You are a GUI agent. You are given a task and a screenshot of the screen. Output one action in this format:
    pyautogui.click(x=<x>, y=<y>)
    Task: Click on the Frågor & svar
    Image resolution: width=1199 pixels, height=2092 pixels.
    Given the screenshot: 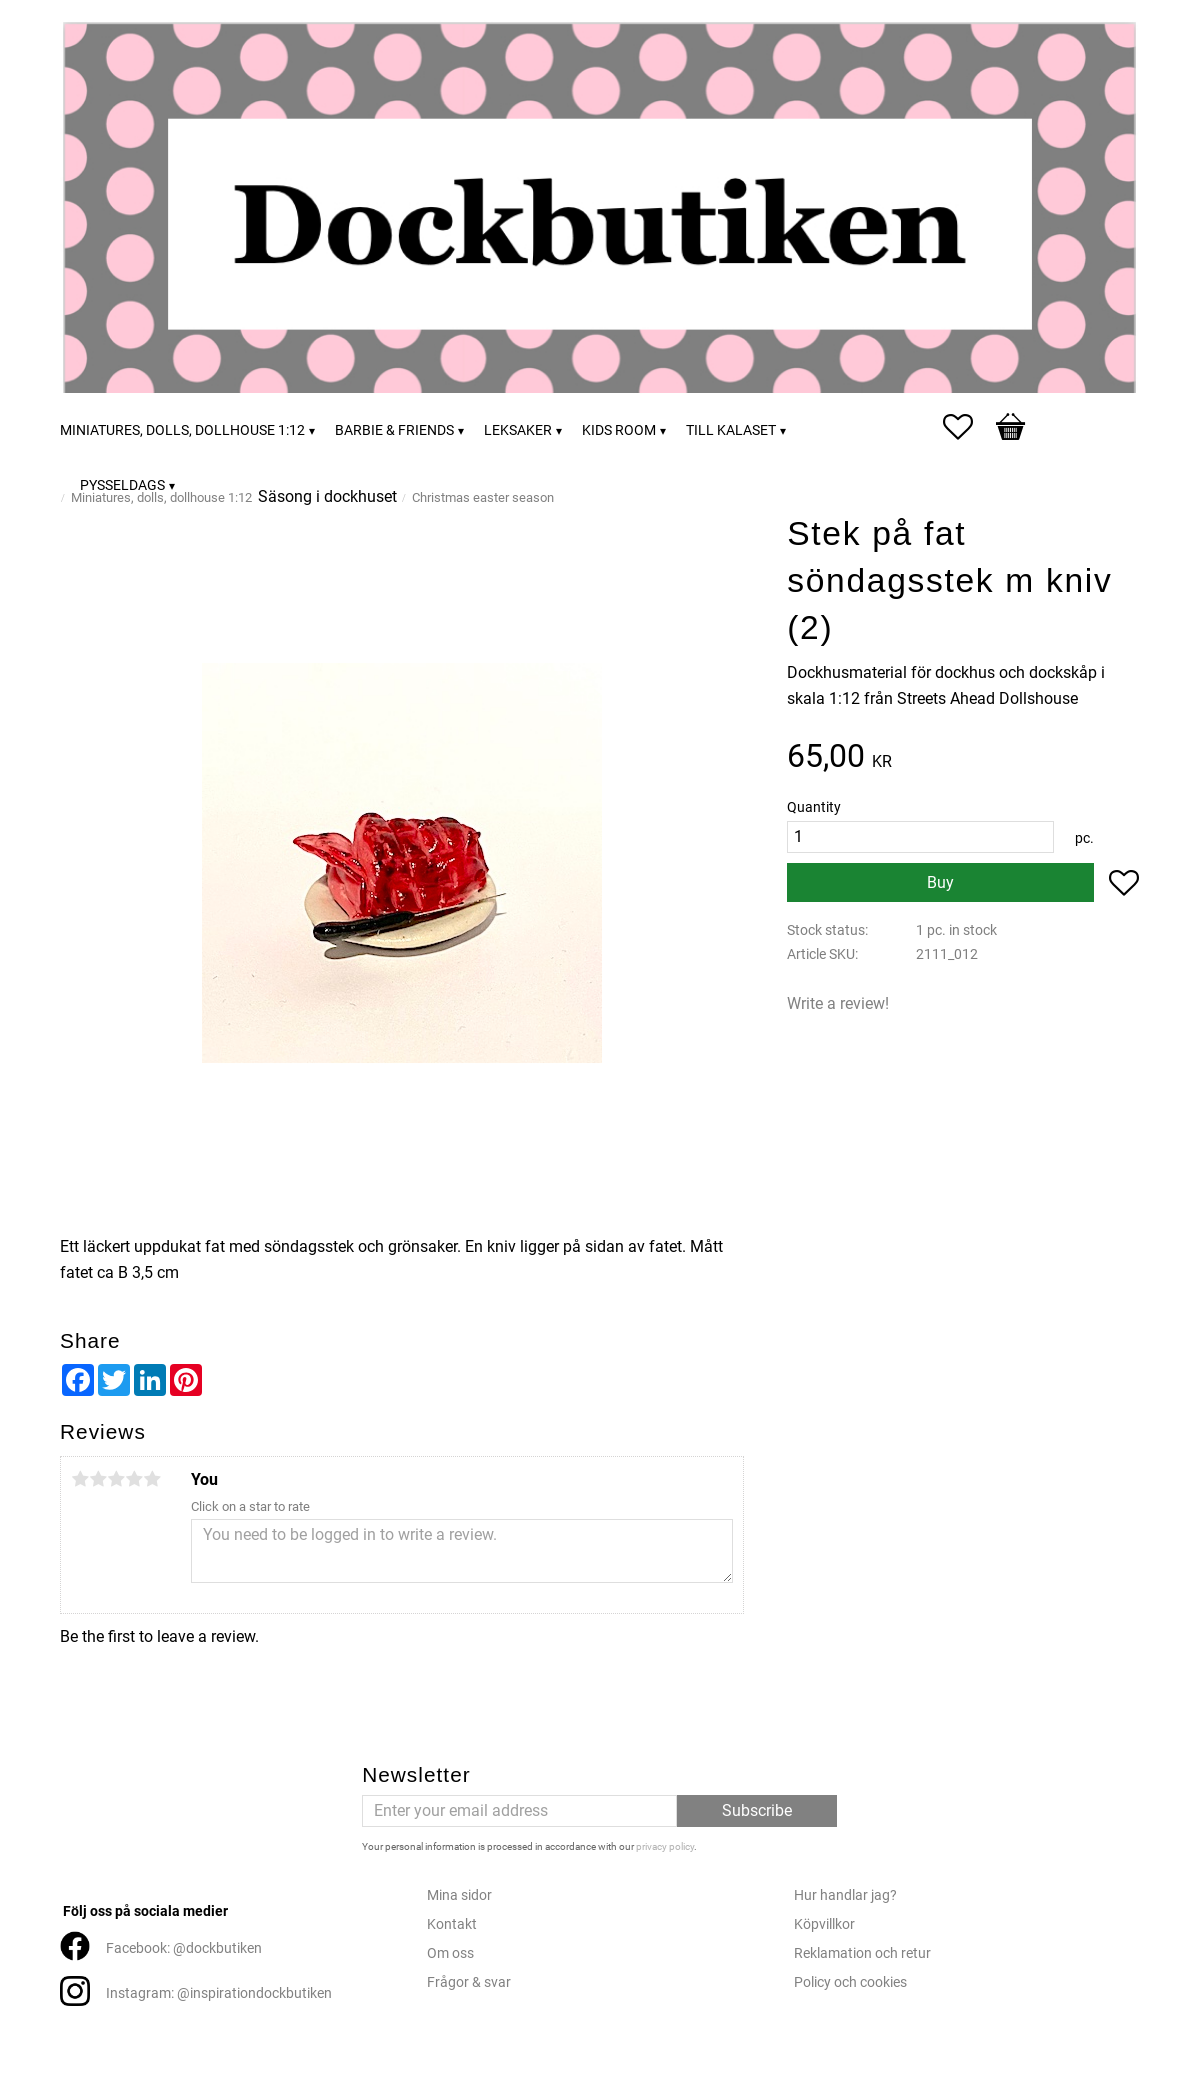 What is the action you would take?
    pyautogui.click(x=469, y=1982)
    